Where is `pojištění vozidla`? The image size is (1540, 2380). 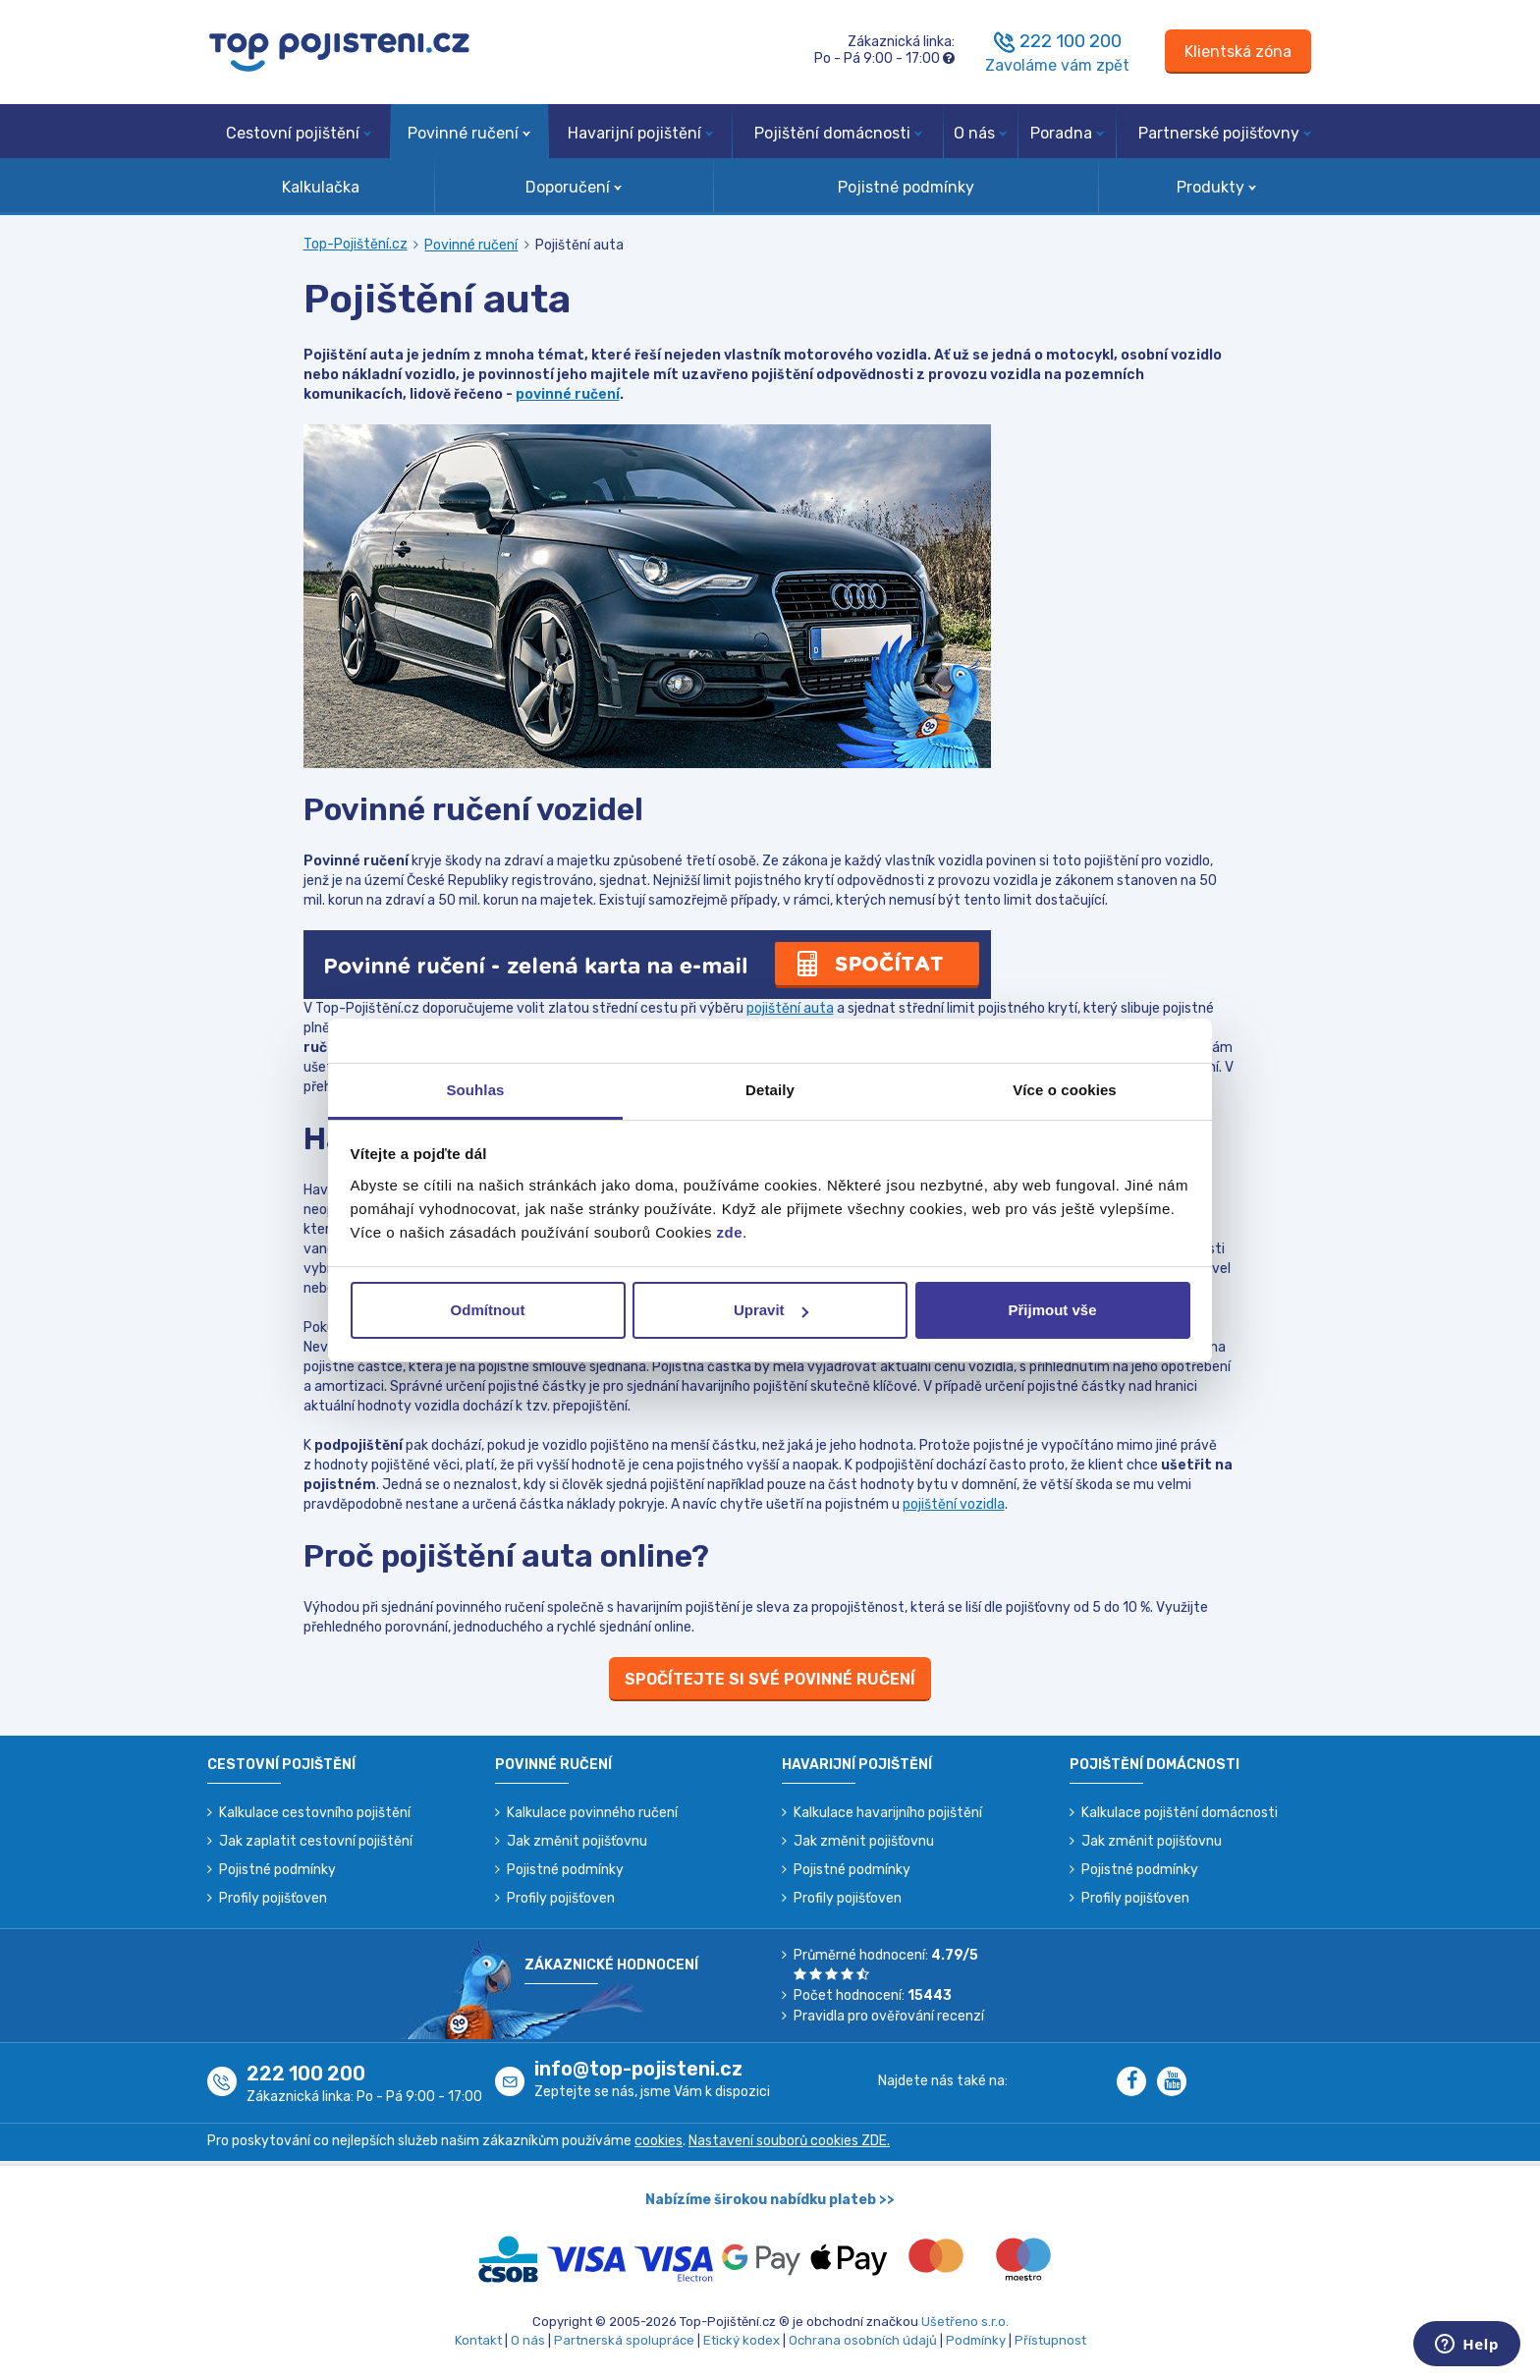
pojištění vozidla is located at coordinates (954, 1504).